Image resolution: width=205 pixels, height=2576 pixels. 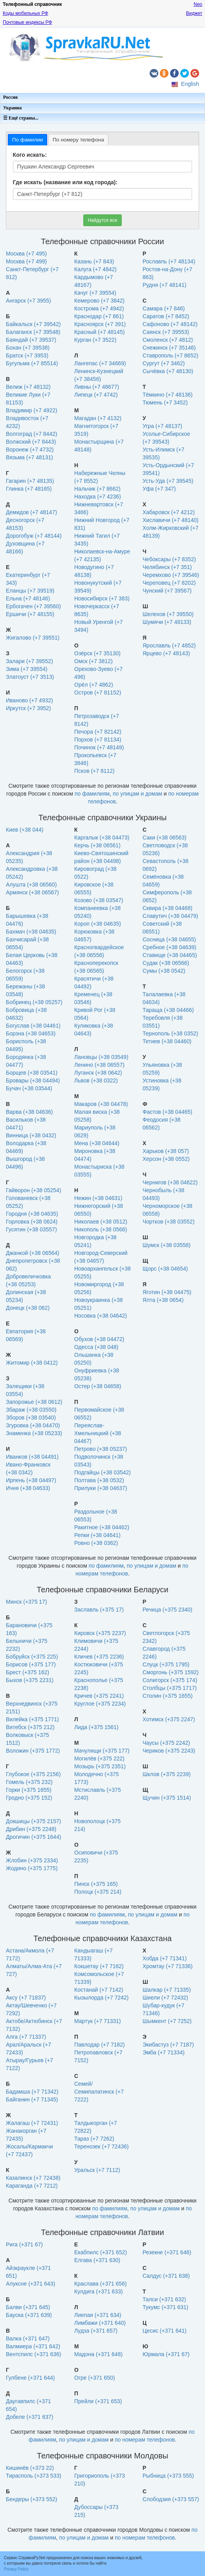 I want to click on Тюмень (+7 3452), so click(x=165, y=402).